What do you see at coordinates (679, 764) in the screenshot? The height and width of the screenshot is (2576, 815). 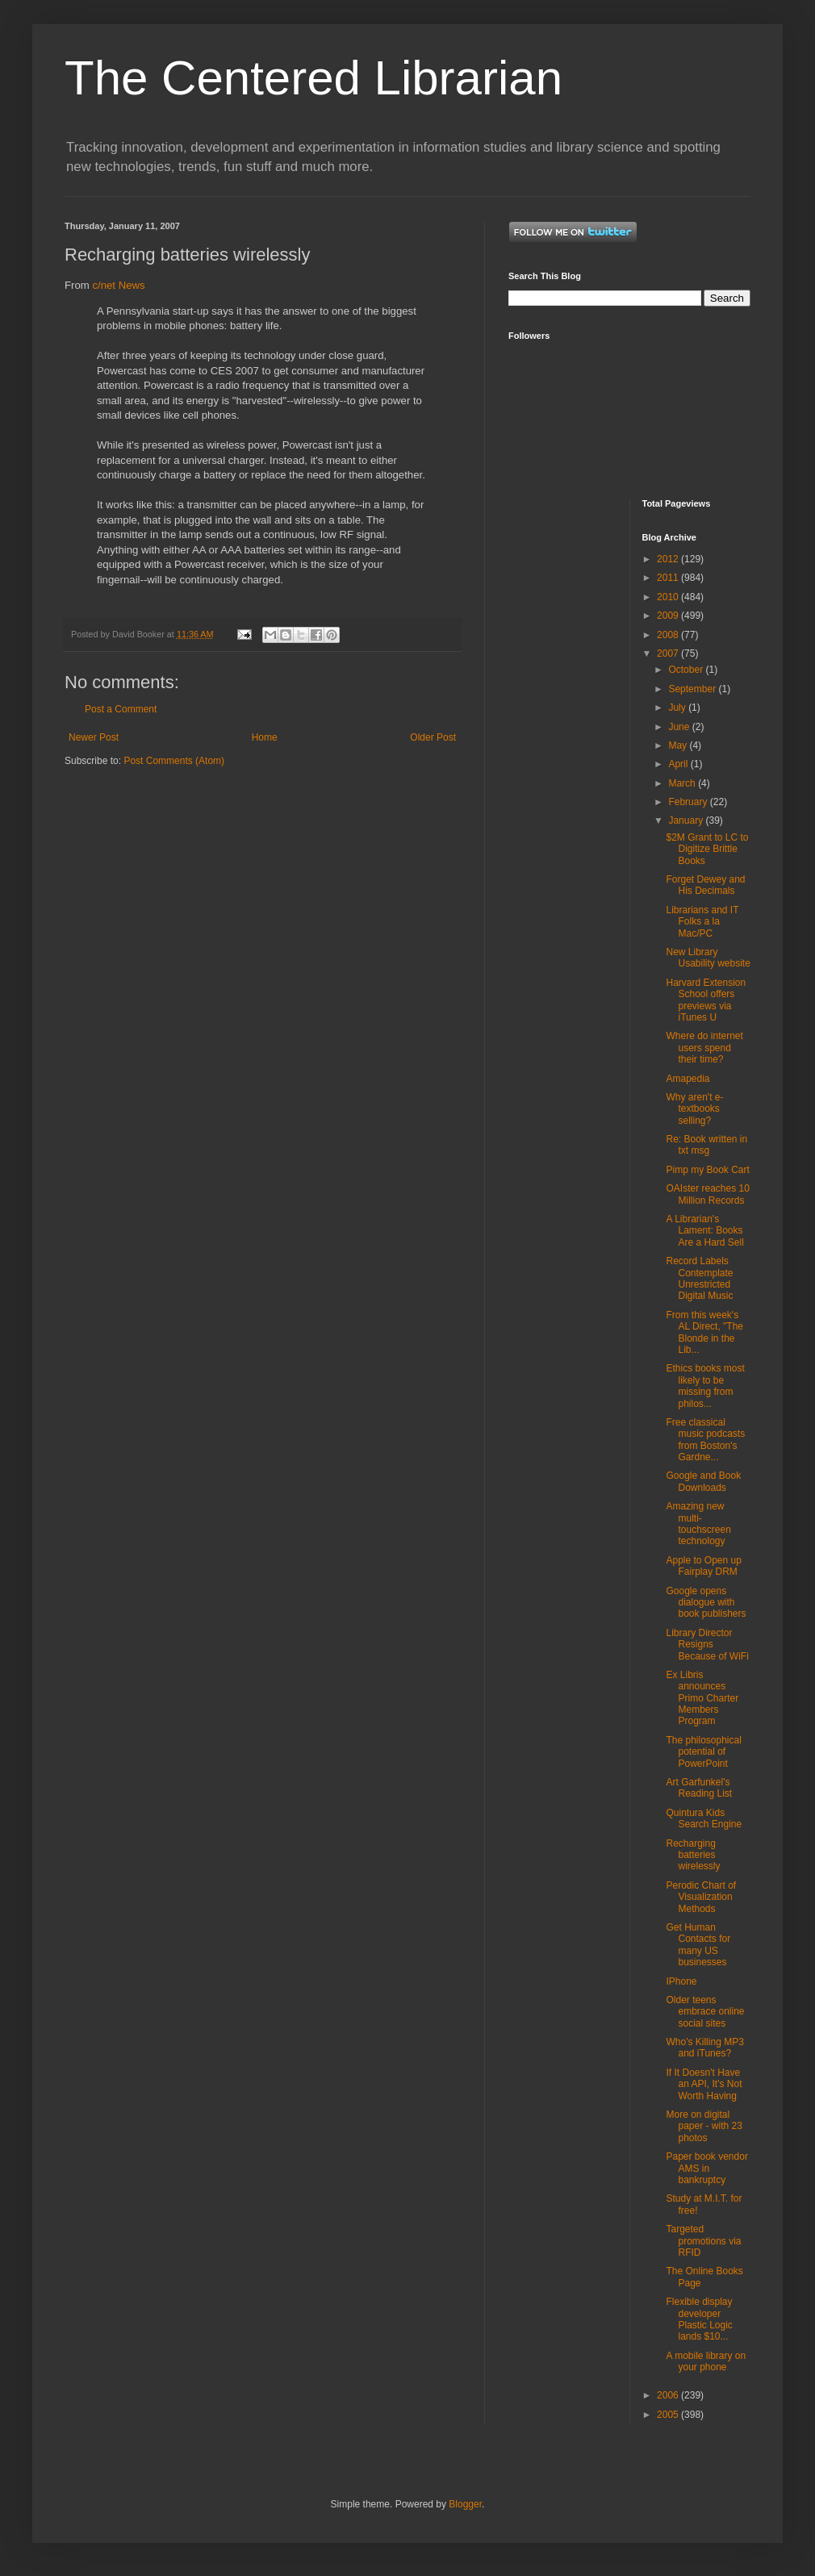 I see `April` at bounding box center [679, 764].